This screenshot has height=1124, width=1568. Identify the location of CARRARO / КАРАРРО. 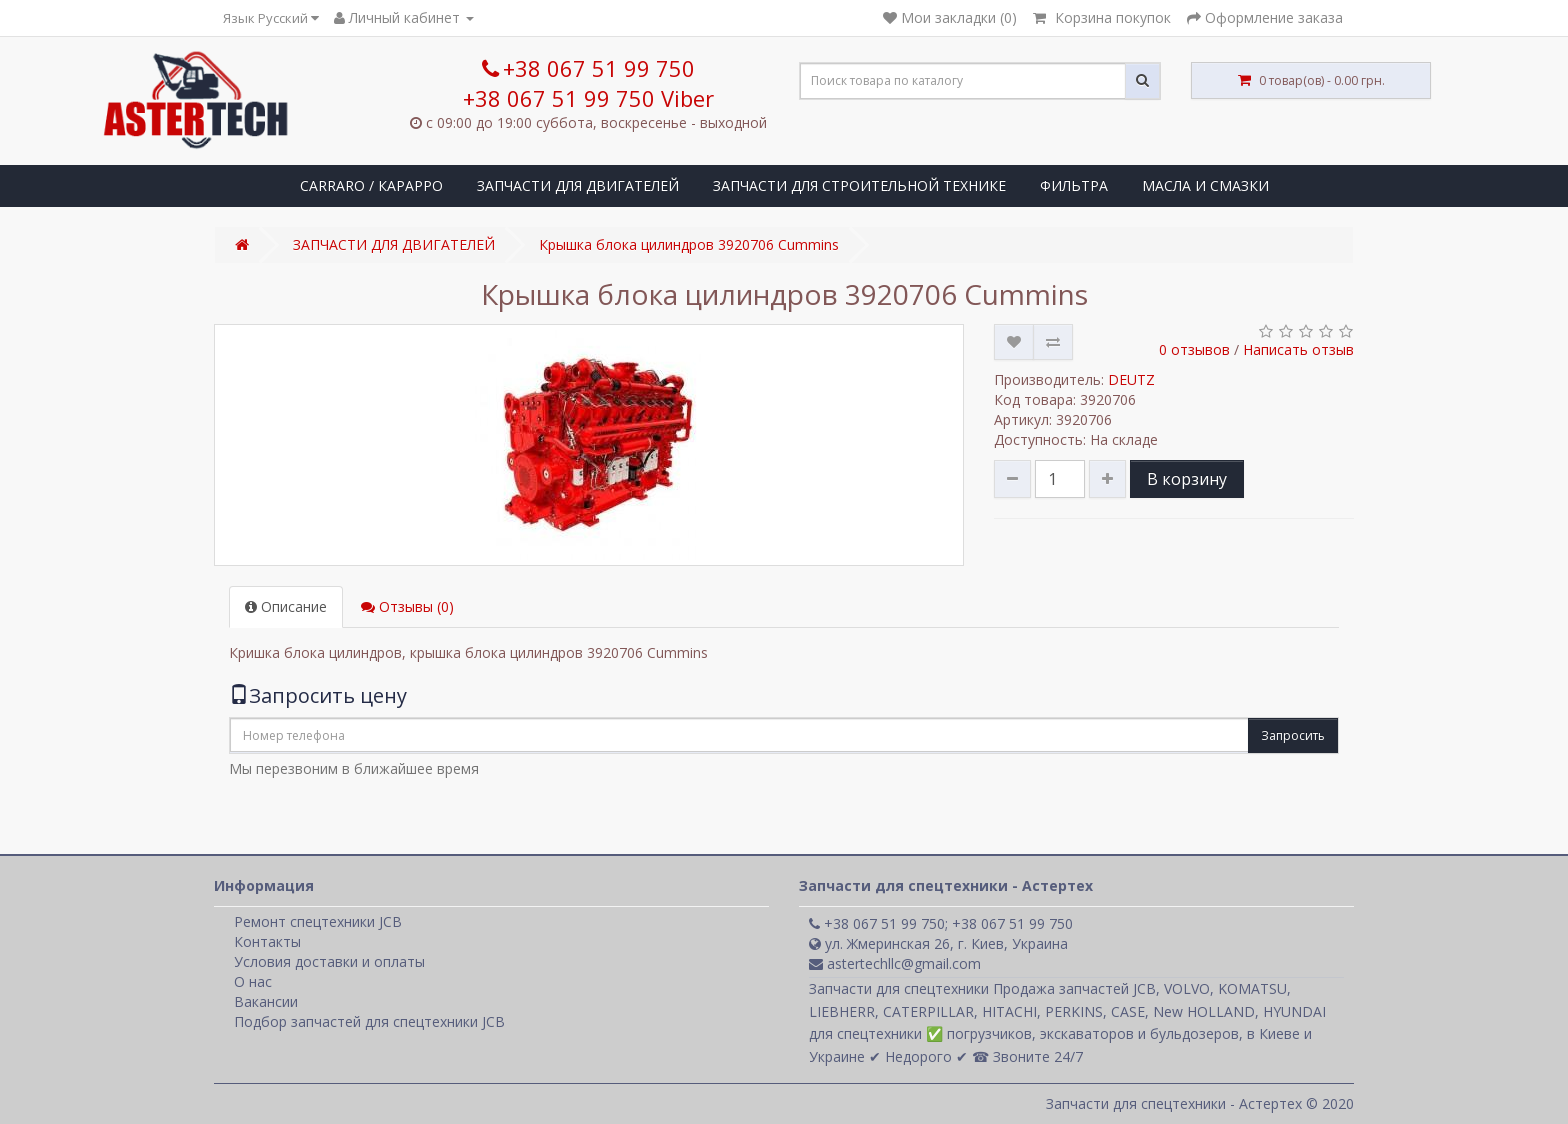
(371, 185).